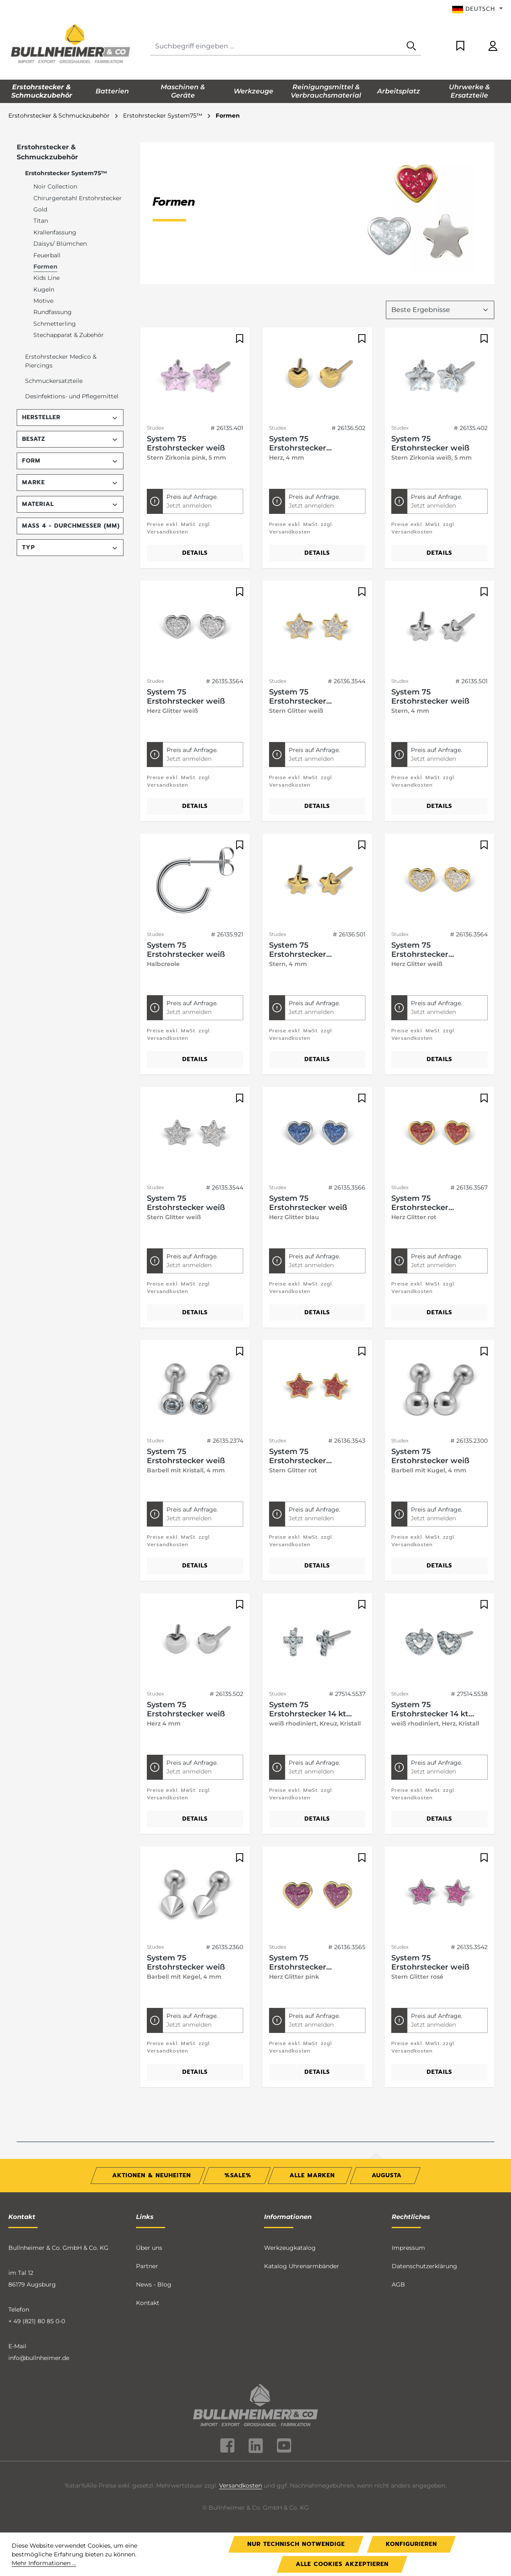  Describe the element at coordinates (147, 2303) in the screenshot. I see `Kontakt` at that location.